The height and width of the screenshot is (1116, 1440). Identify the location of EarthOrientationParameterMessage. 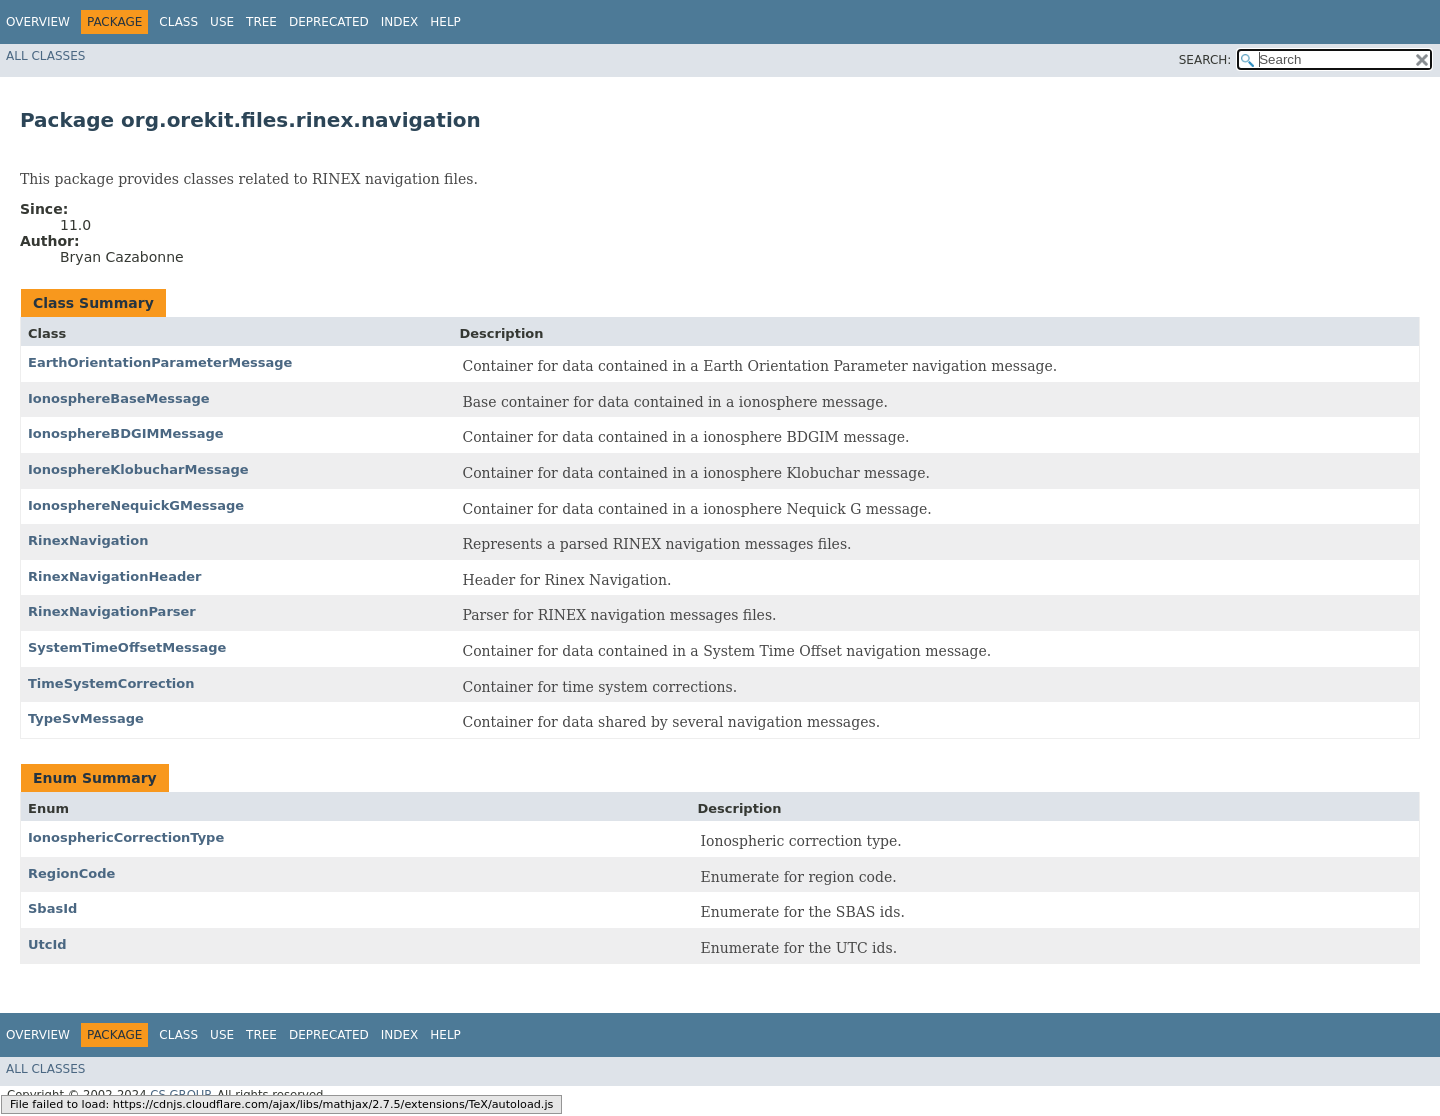
(160, 362).